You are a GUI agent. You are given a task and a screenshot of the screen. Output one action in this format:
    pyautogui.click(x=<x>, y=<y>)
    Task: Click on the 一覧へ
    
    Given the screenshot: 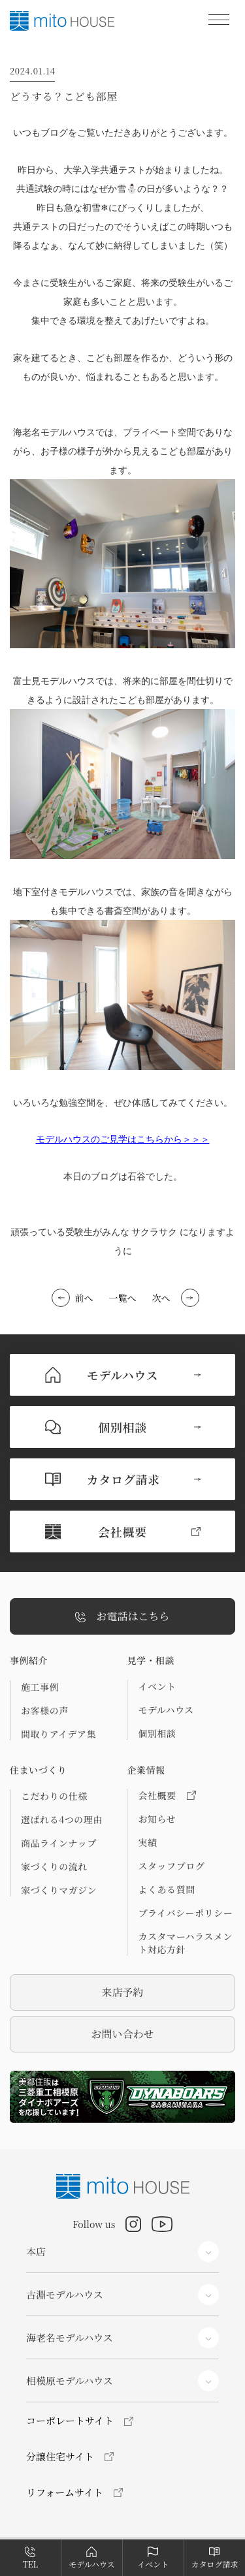 What is the action you would take?
    pyautogui.click(x=123, y=1297)
    